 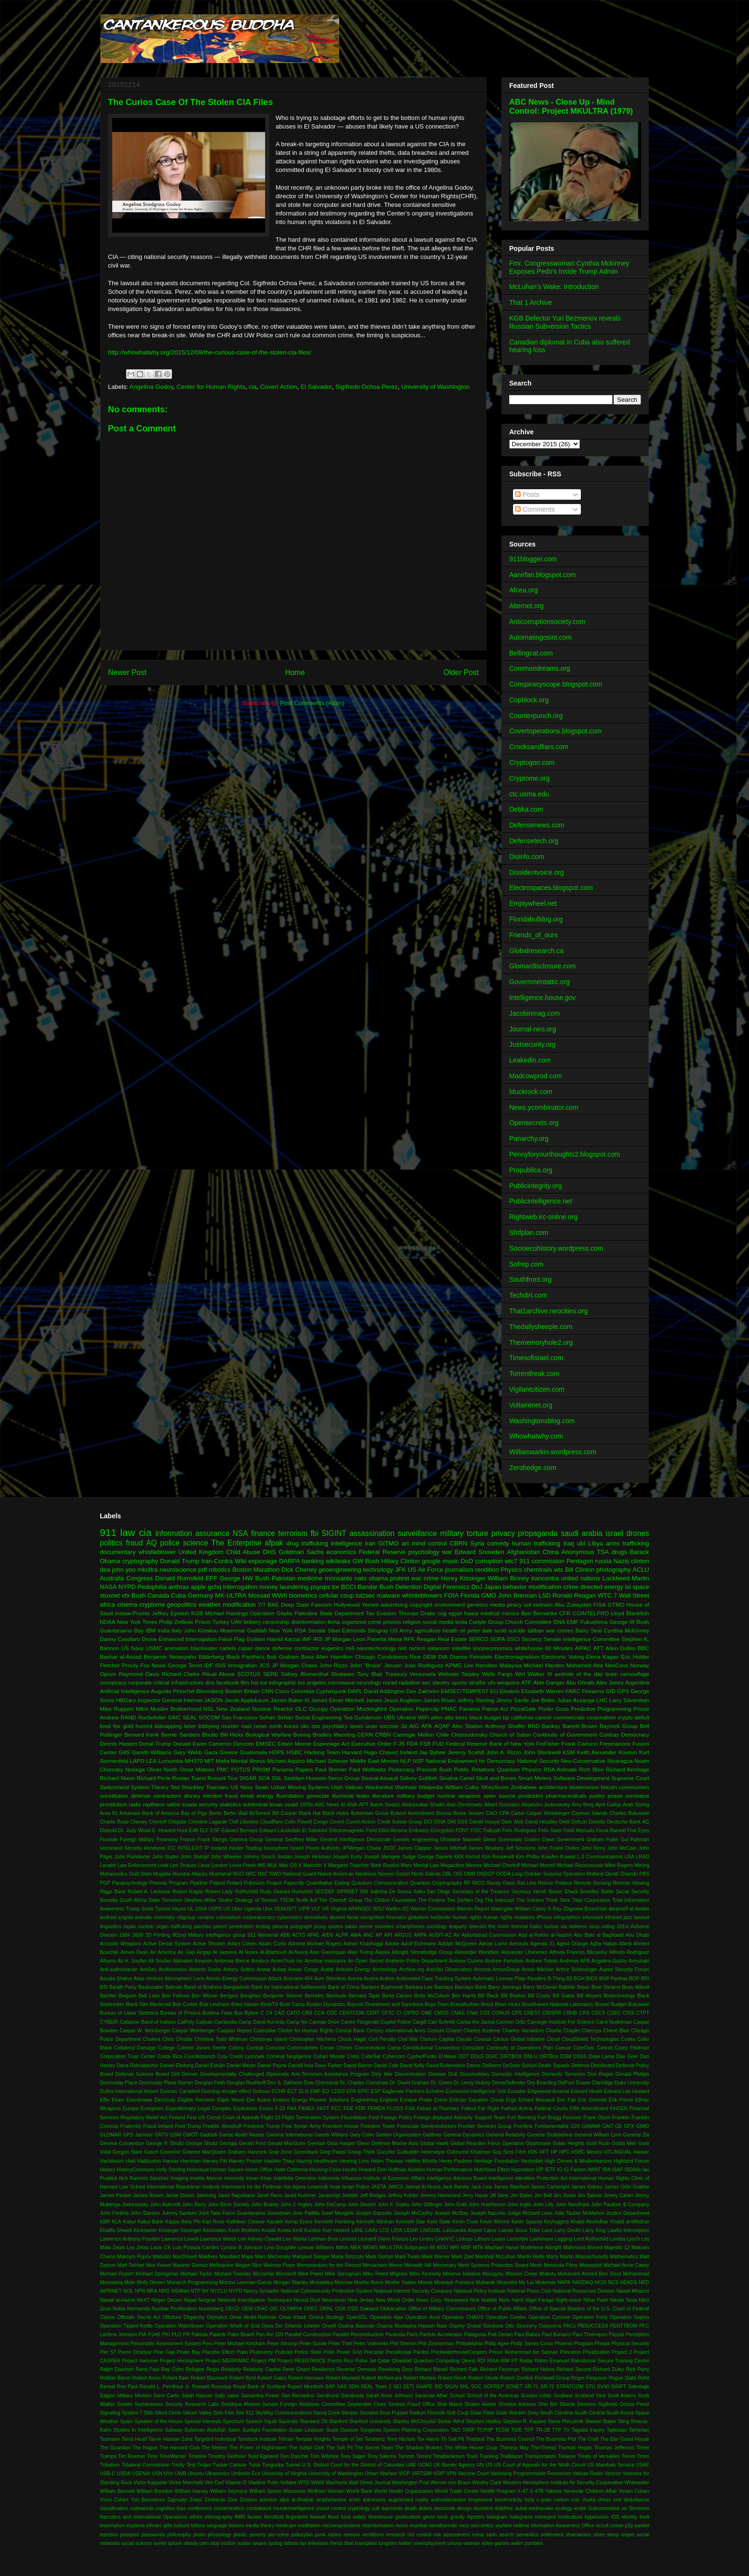 What do you see at coordinates (462, 1830) in the screenshot?
I see `FDNY` at bounding box center [462, 1830].